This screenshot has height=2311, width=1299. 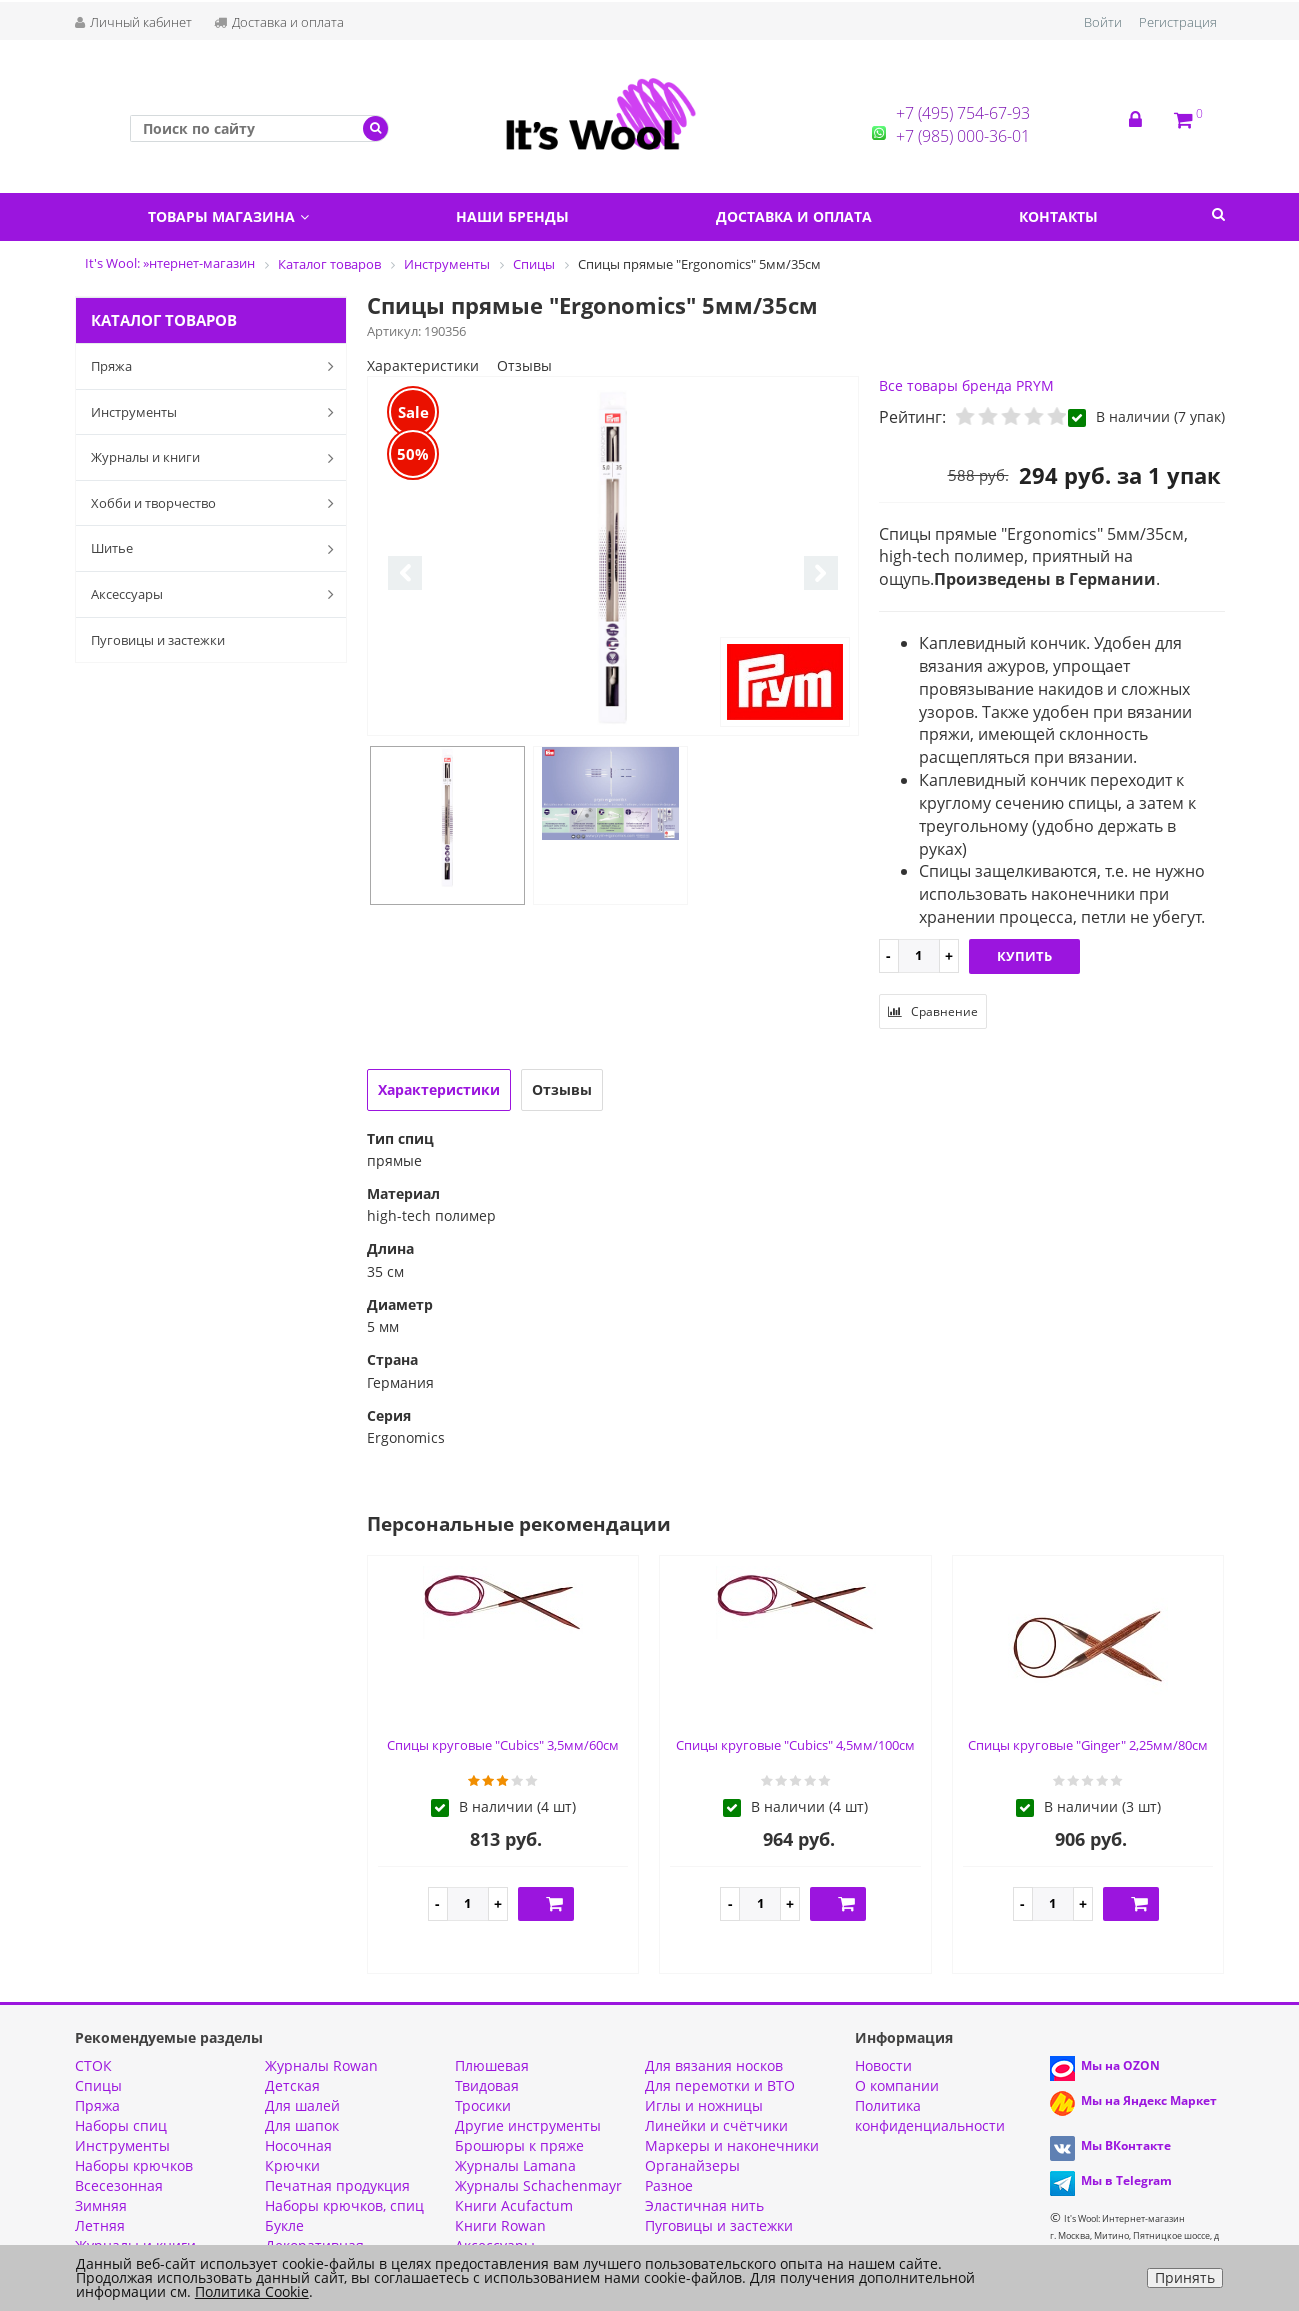 I want to click on Личный кабинет, so click(x=133, y=22).